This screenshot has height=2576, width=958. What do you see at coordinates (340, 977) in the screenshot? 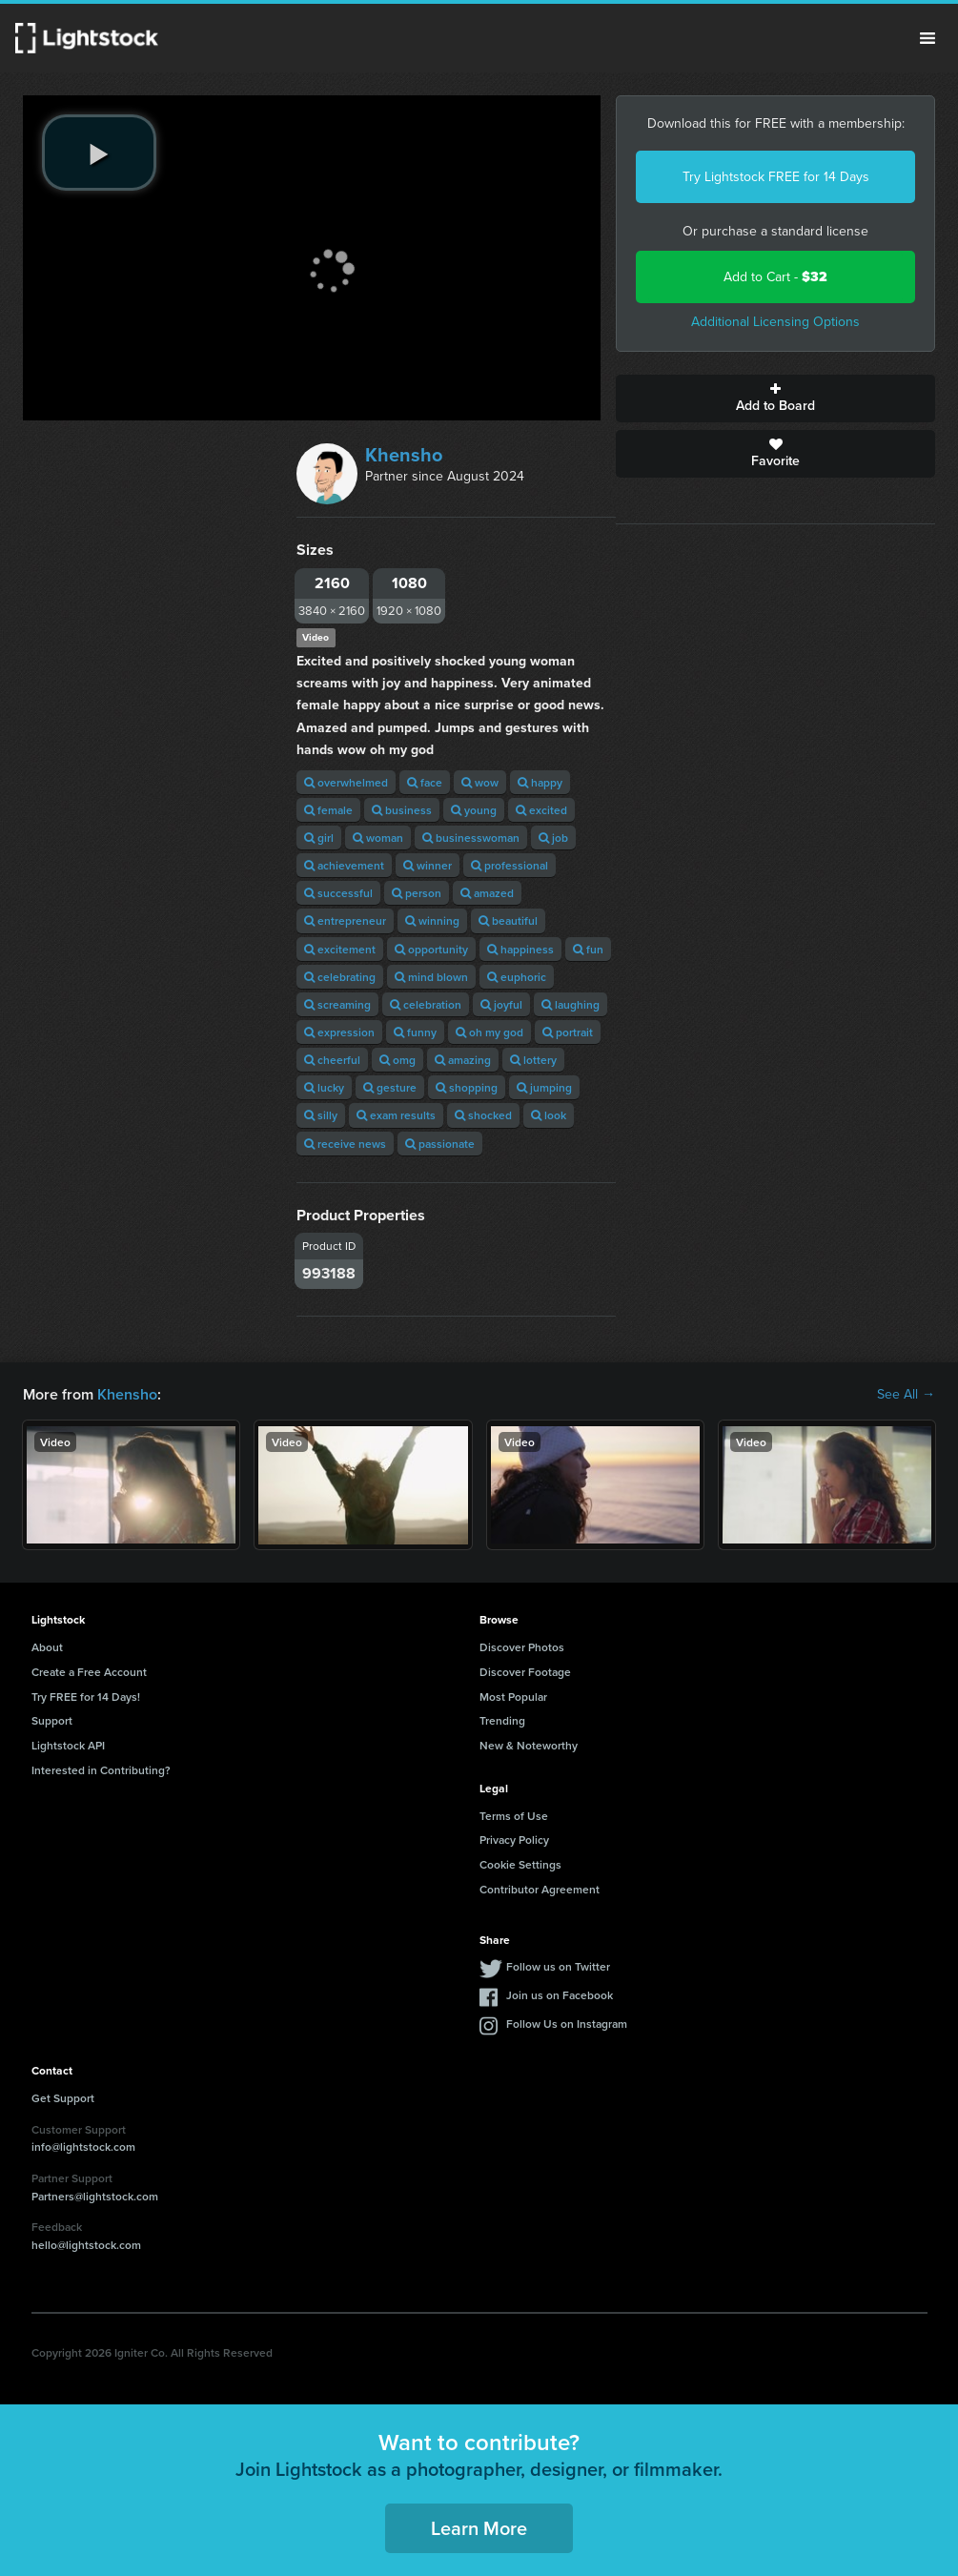
I see `celebrating` at bounding box center [340, 977].